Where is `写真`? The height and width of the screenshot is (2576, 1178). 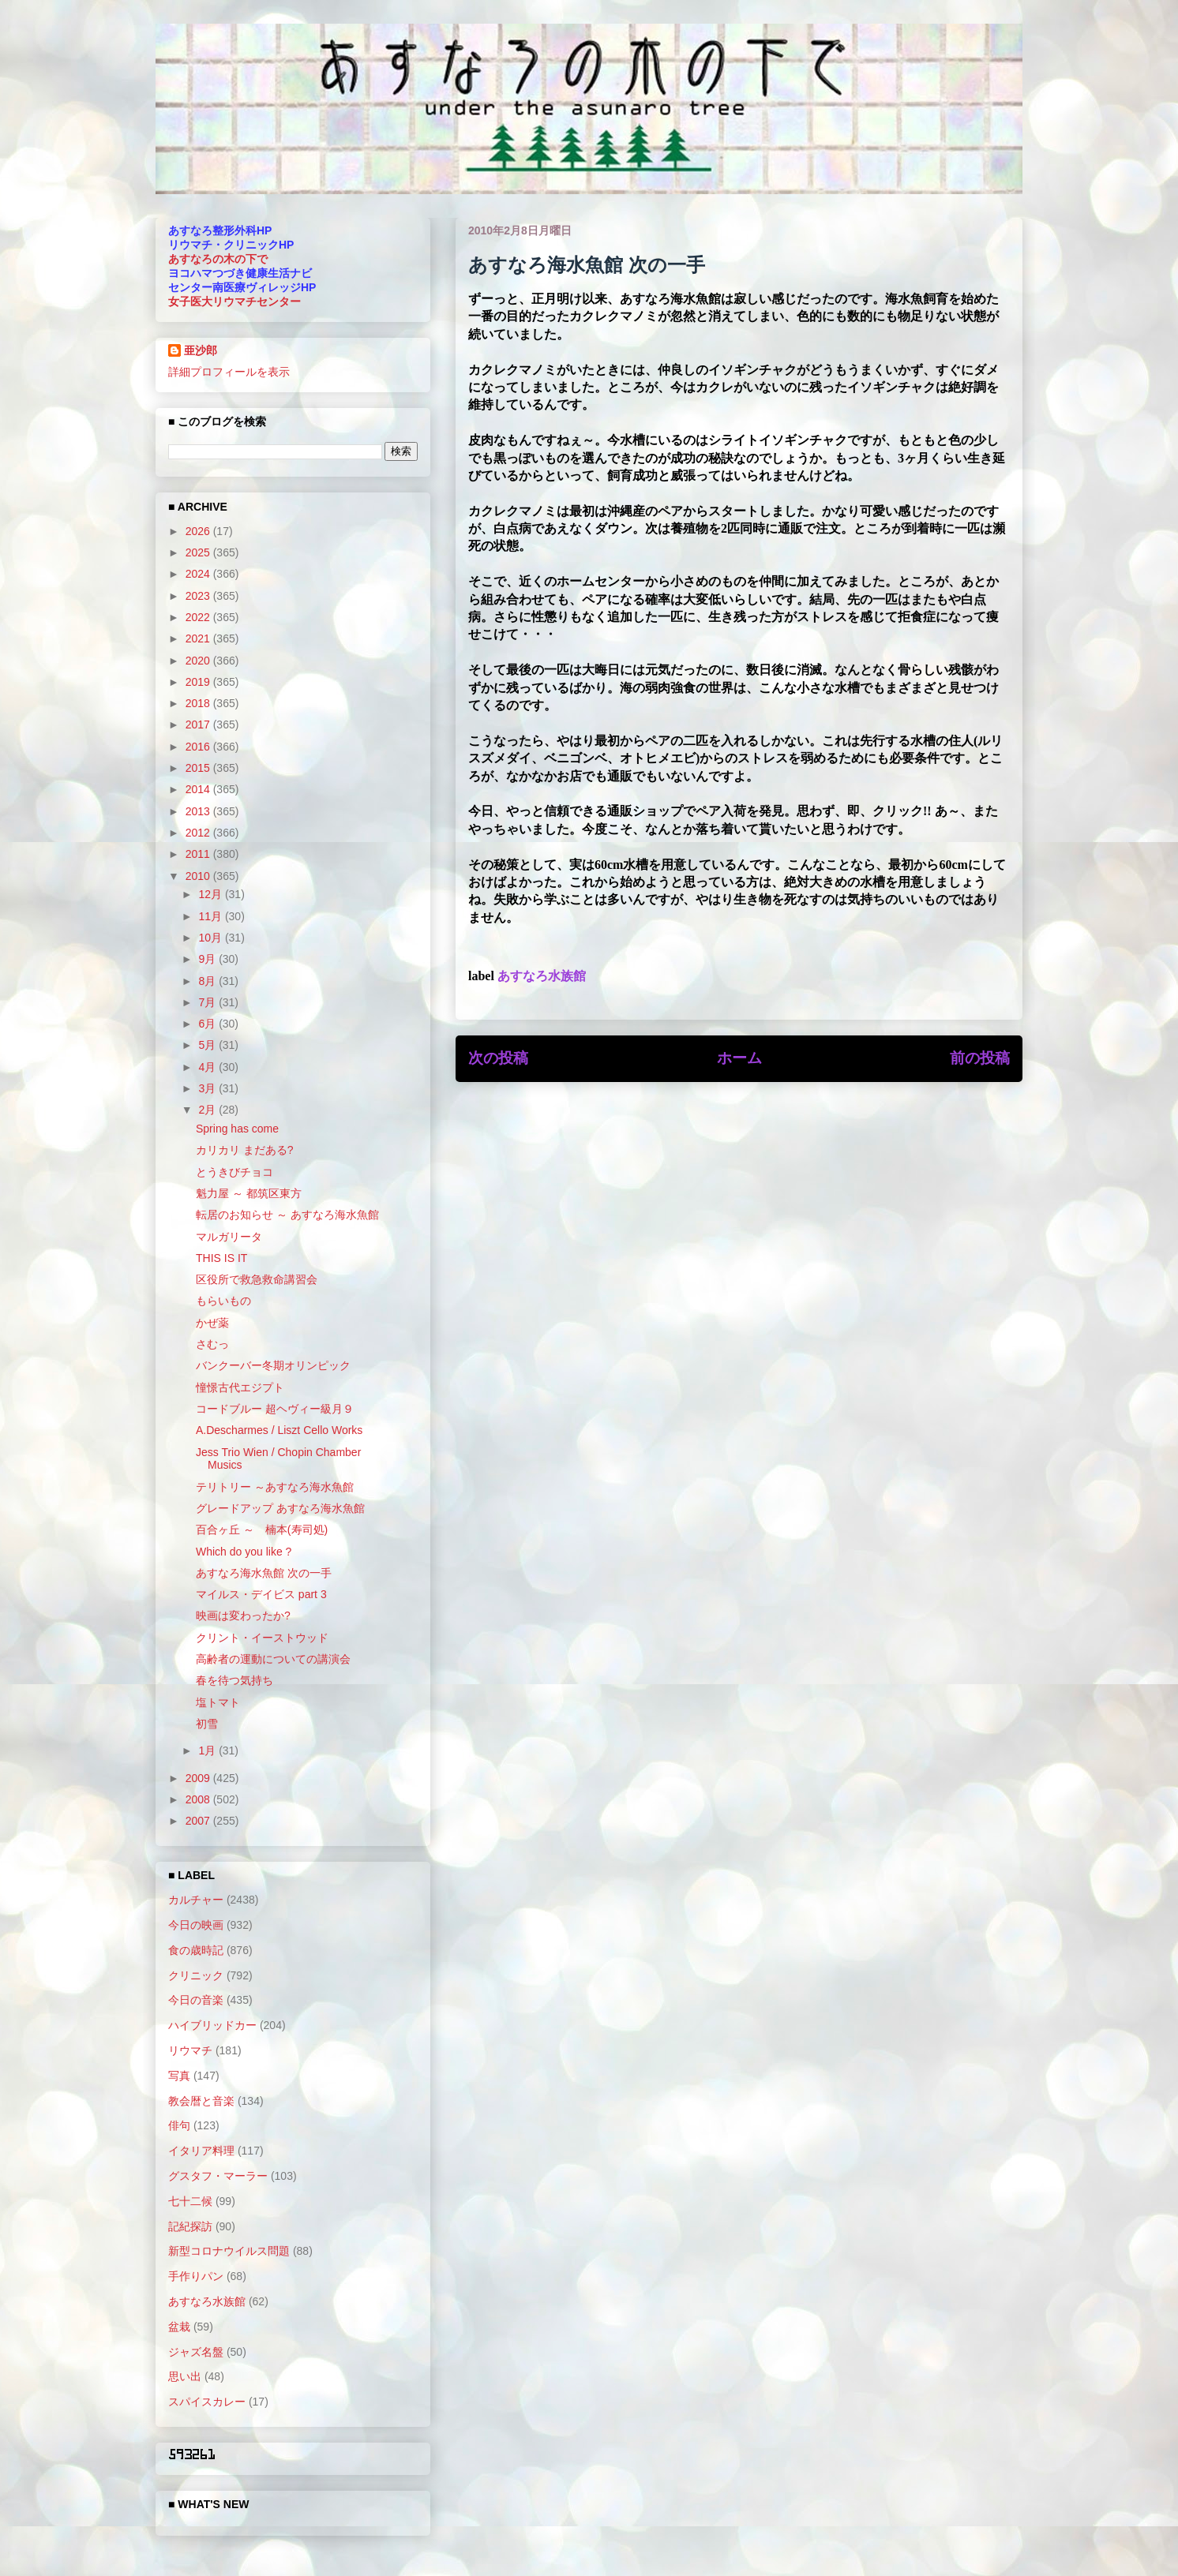
写真 is located at coordinates (179, 2075).